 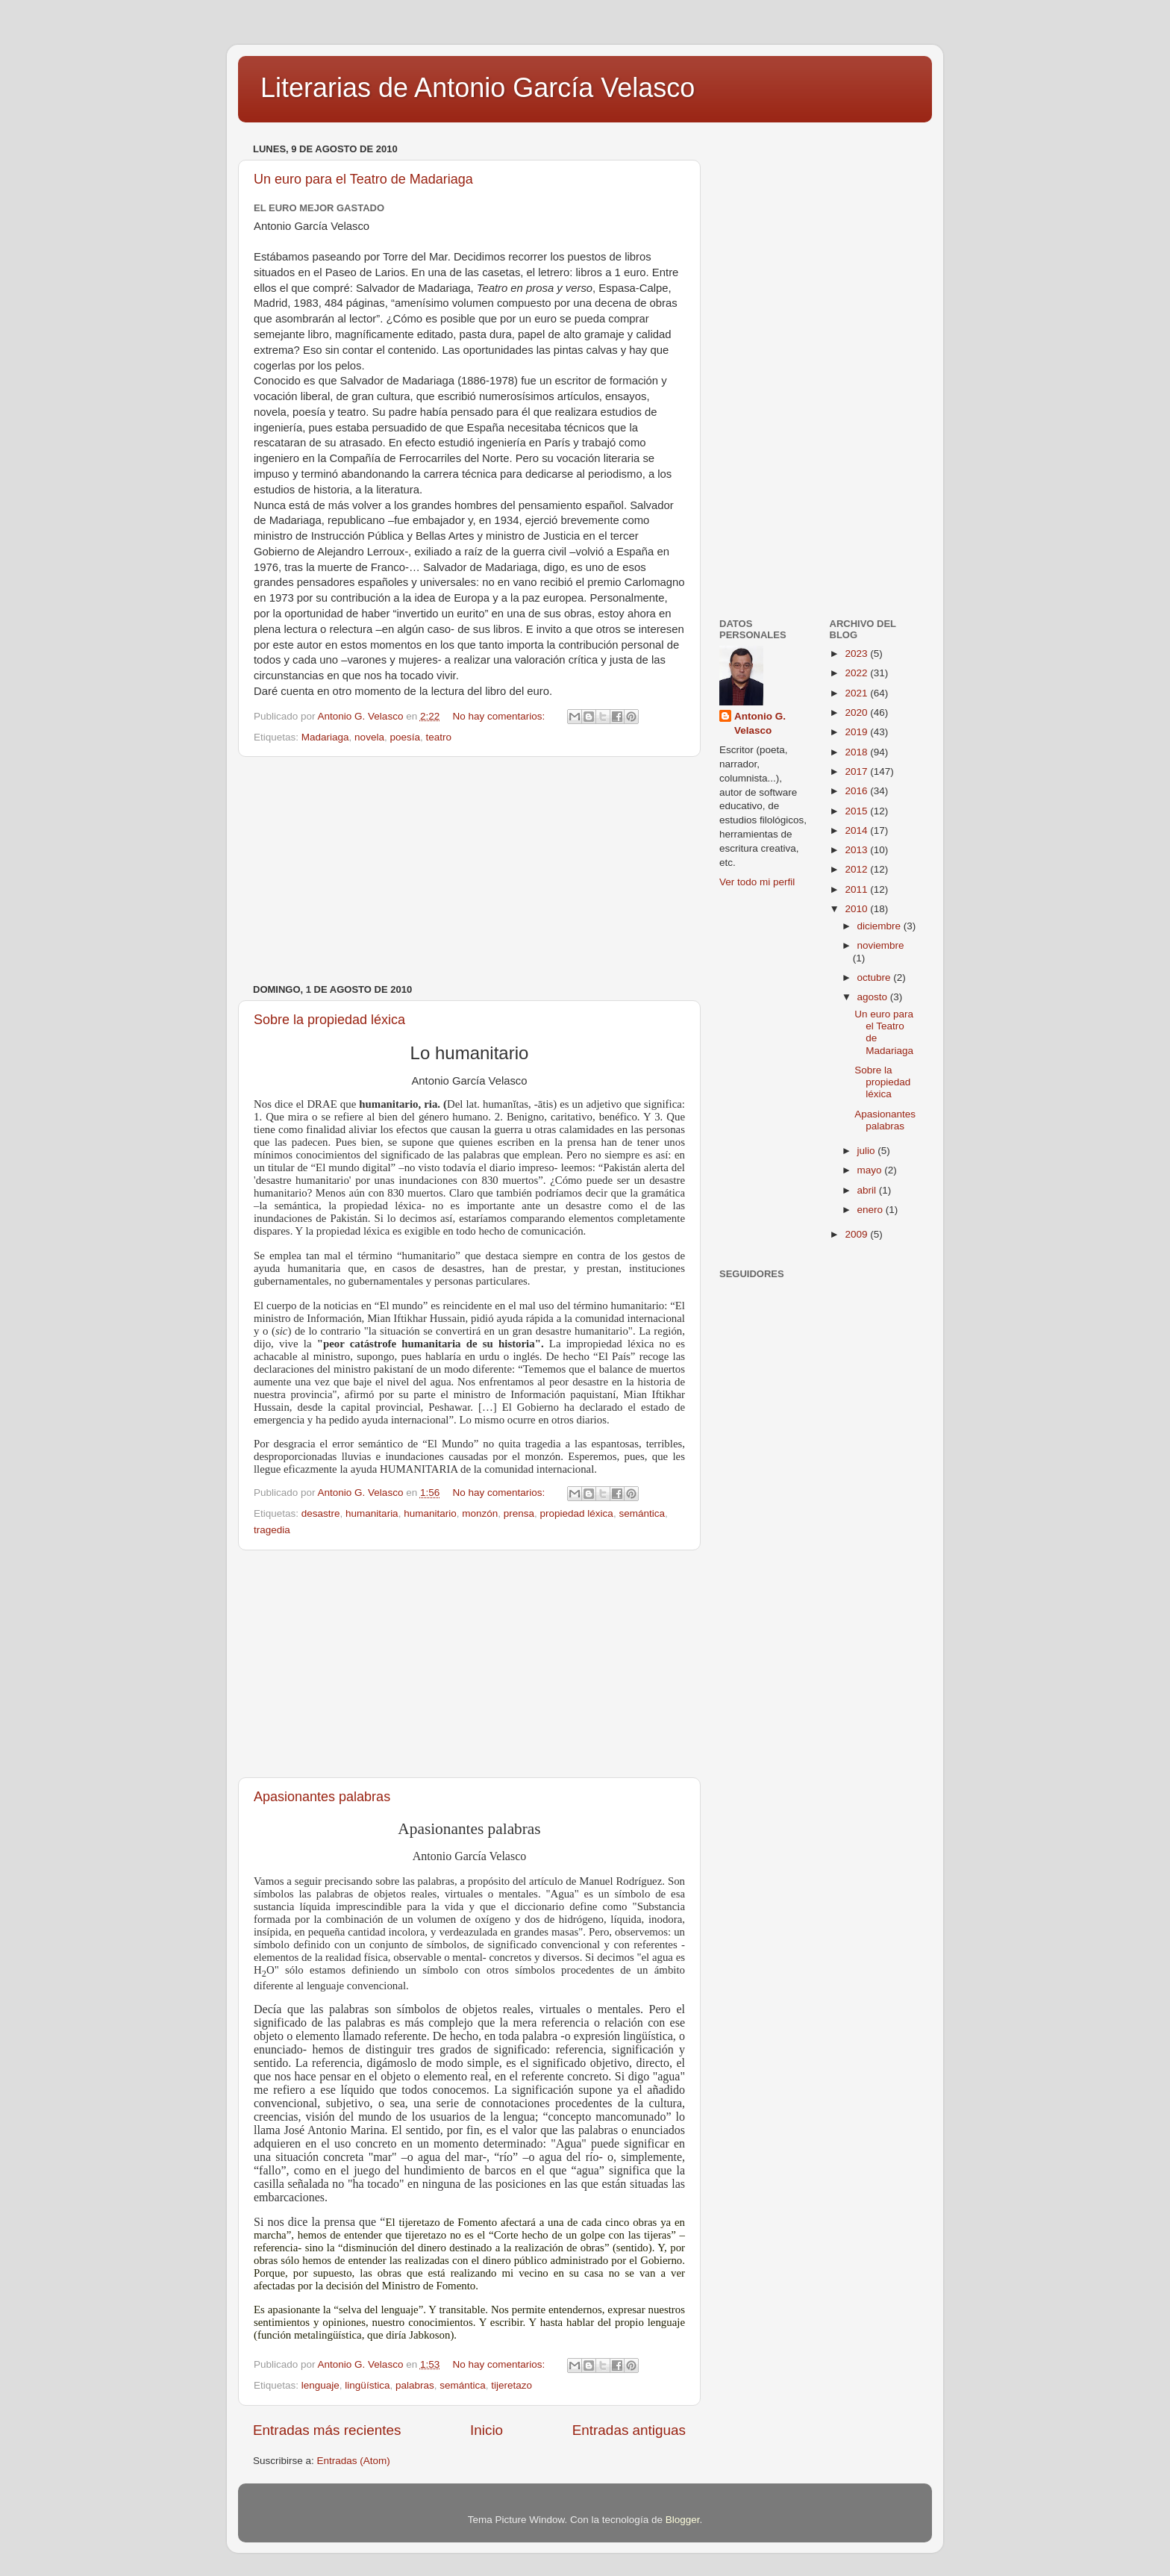 What do you see at coordinates (576, 1513) in the screenshot?
I see `propiedad léxica` at bounding box center [576, 1513].